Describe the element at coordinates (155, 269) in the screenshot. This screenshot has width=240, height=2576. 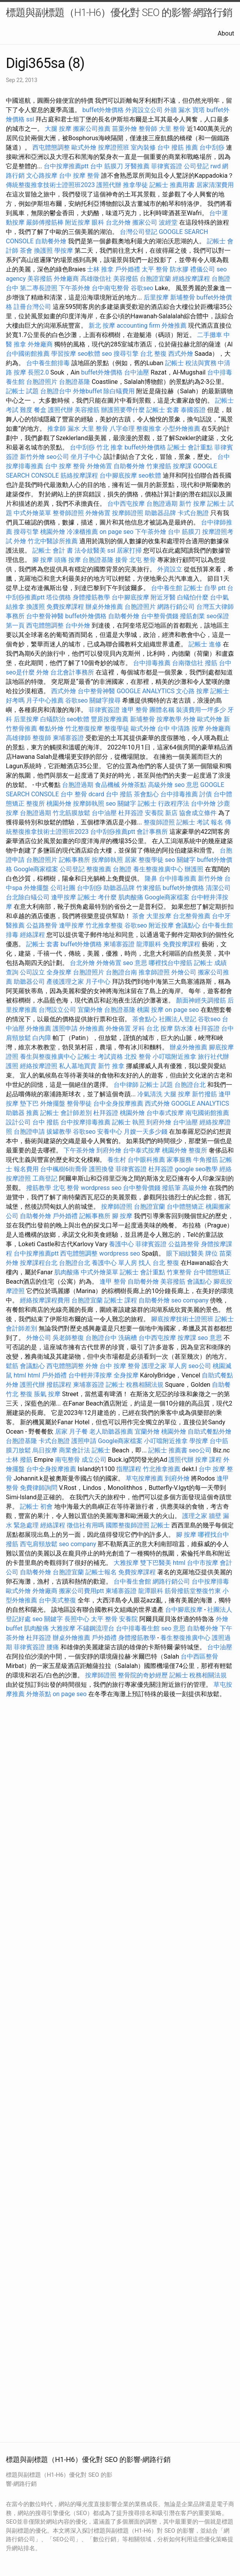
I see `太平 整骨` at that location.